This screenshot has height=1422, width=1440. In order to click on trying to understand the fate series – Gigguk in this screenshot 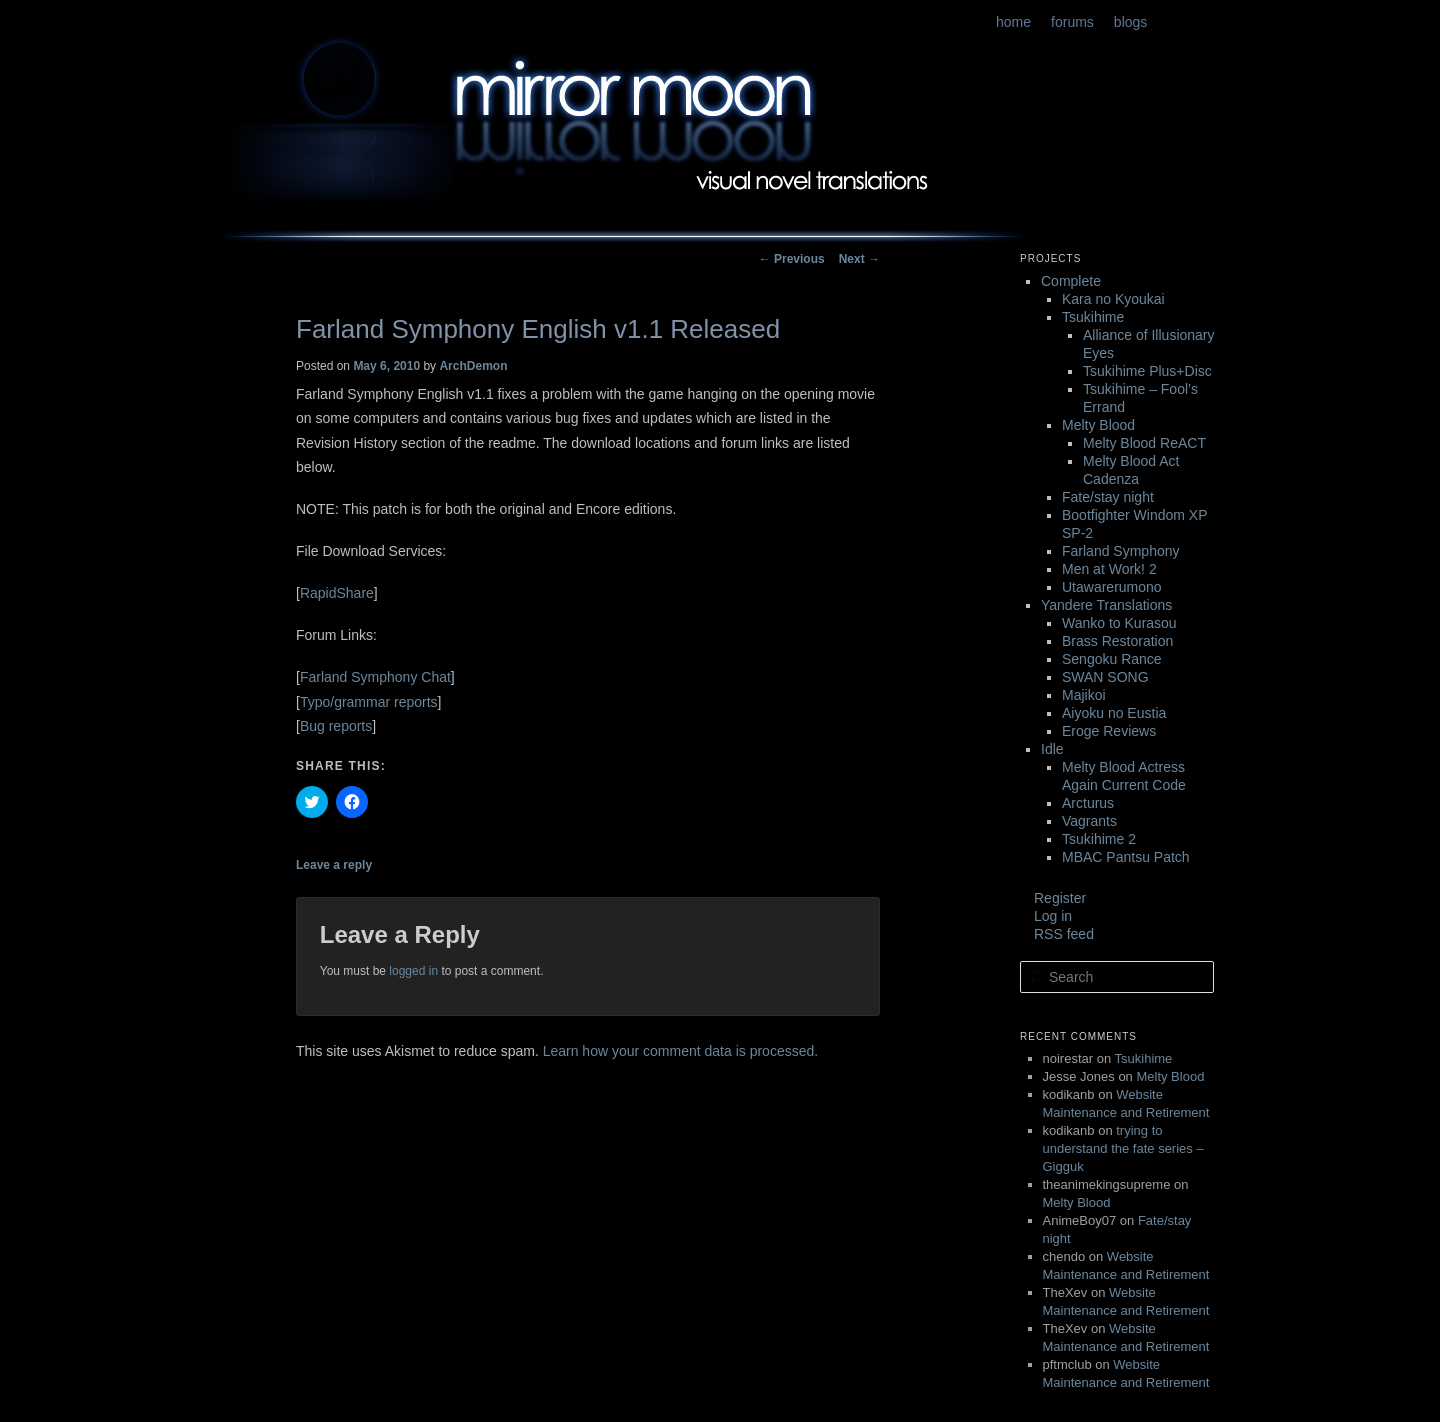, I will do `click(1123, 1148)`.